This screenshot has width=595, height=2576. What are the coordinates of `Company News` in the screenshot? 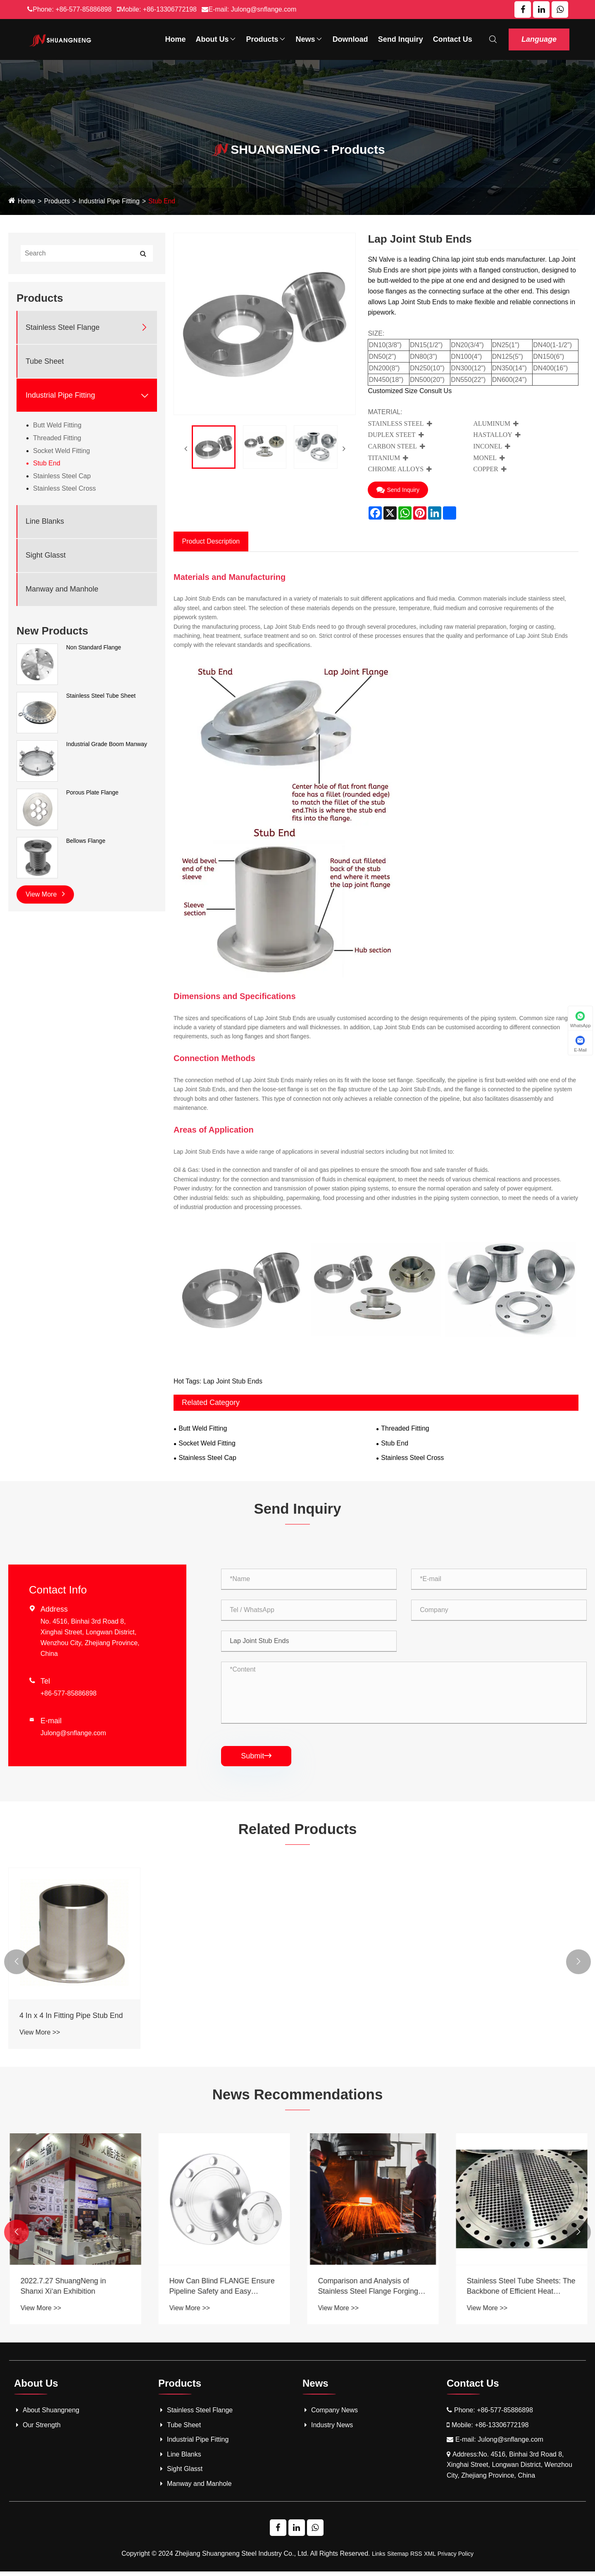 It's located at (330, 2414).